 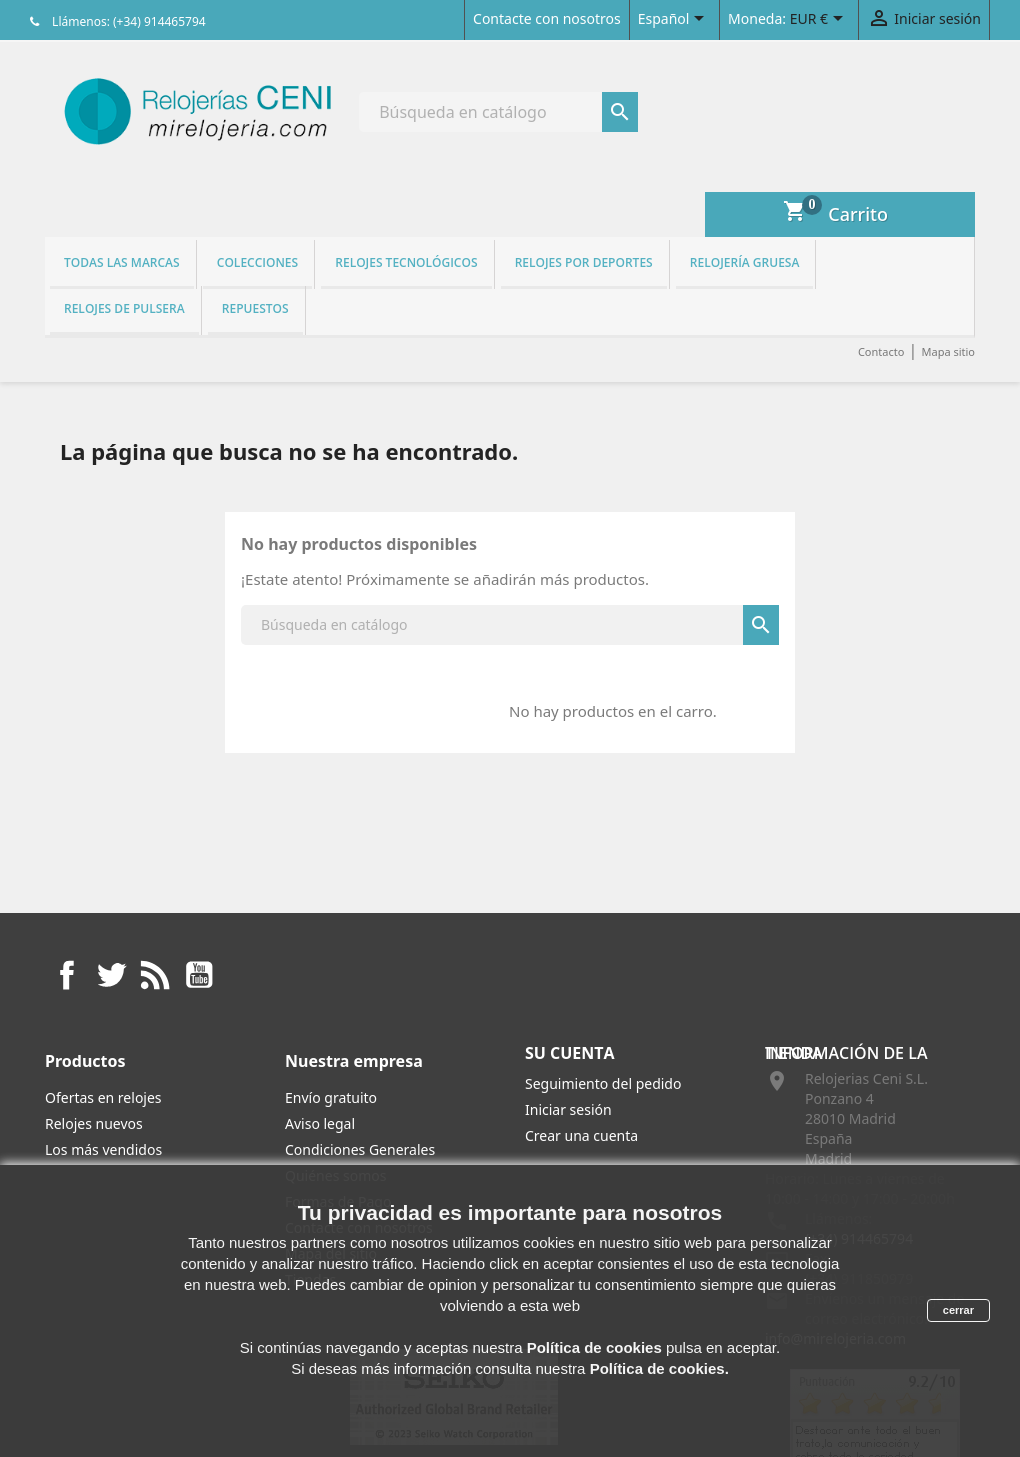 What do you see at coordinates (103, 1149) in the screenshot?
I see `Los más vendidos` at bounding box center [103, 1149].